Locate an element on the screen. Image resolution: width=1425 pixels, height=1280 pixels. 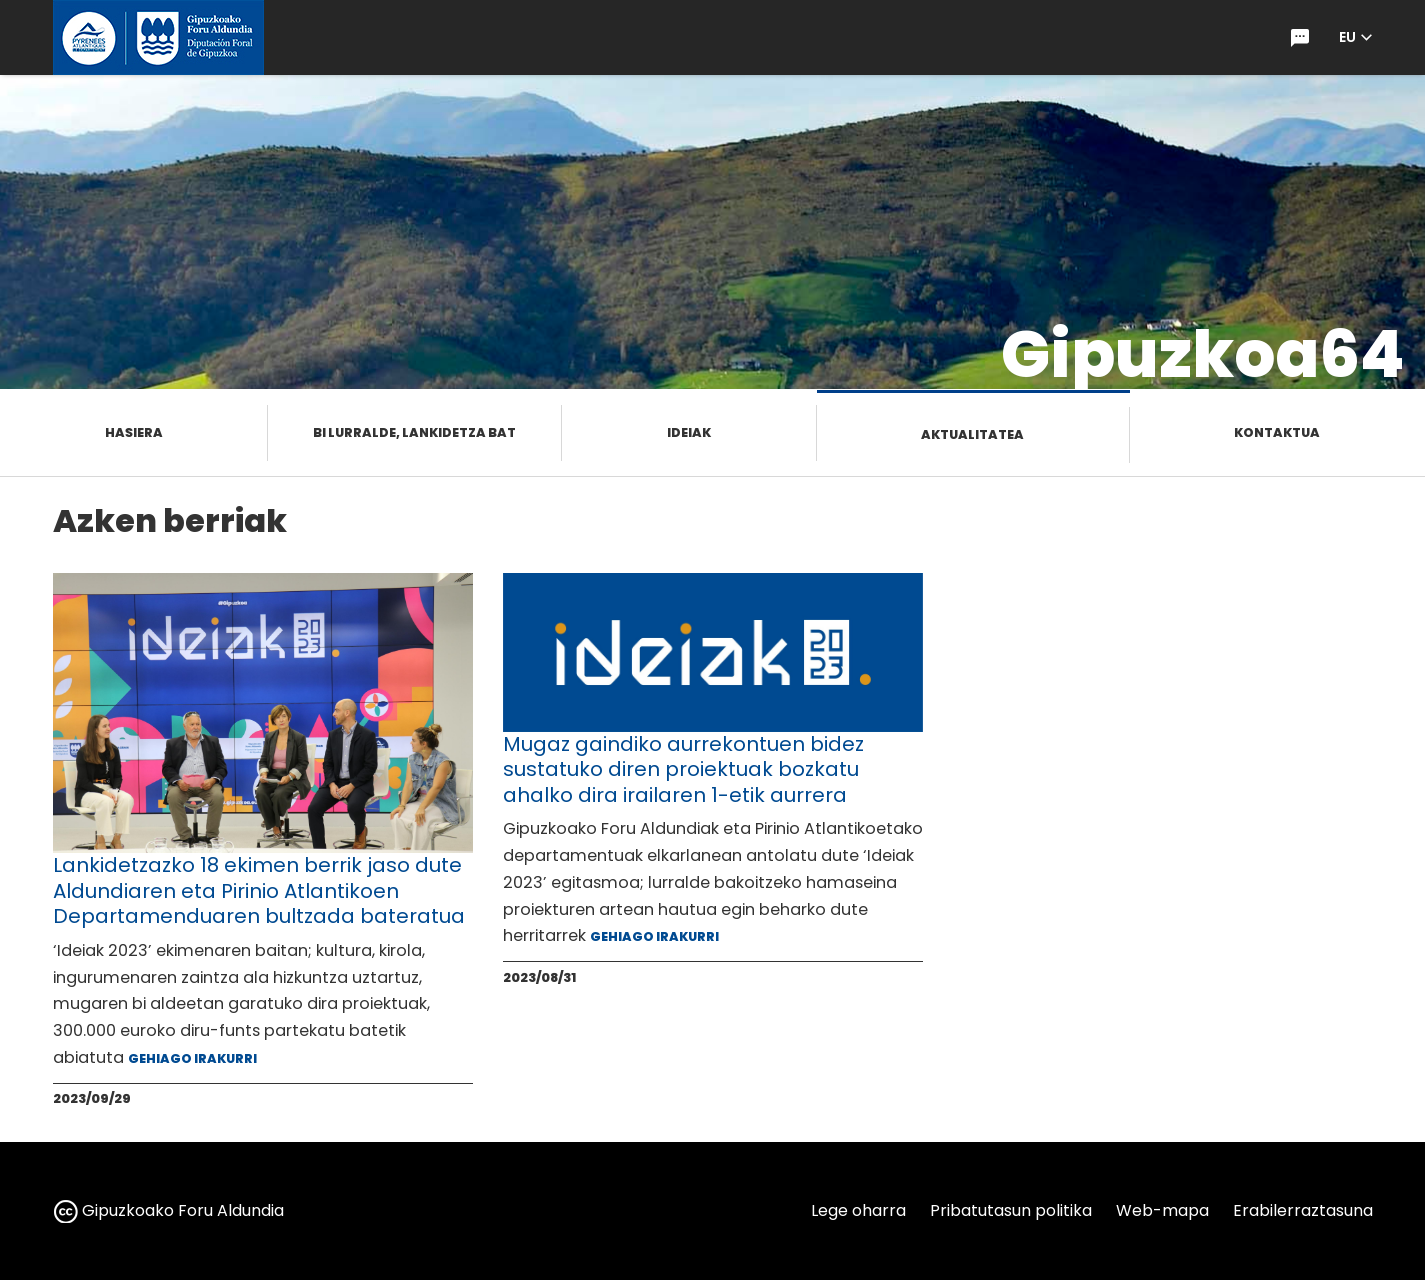
Web-mapa is located at coordinates (1162, 1210).